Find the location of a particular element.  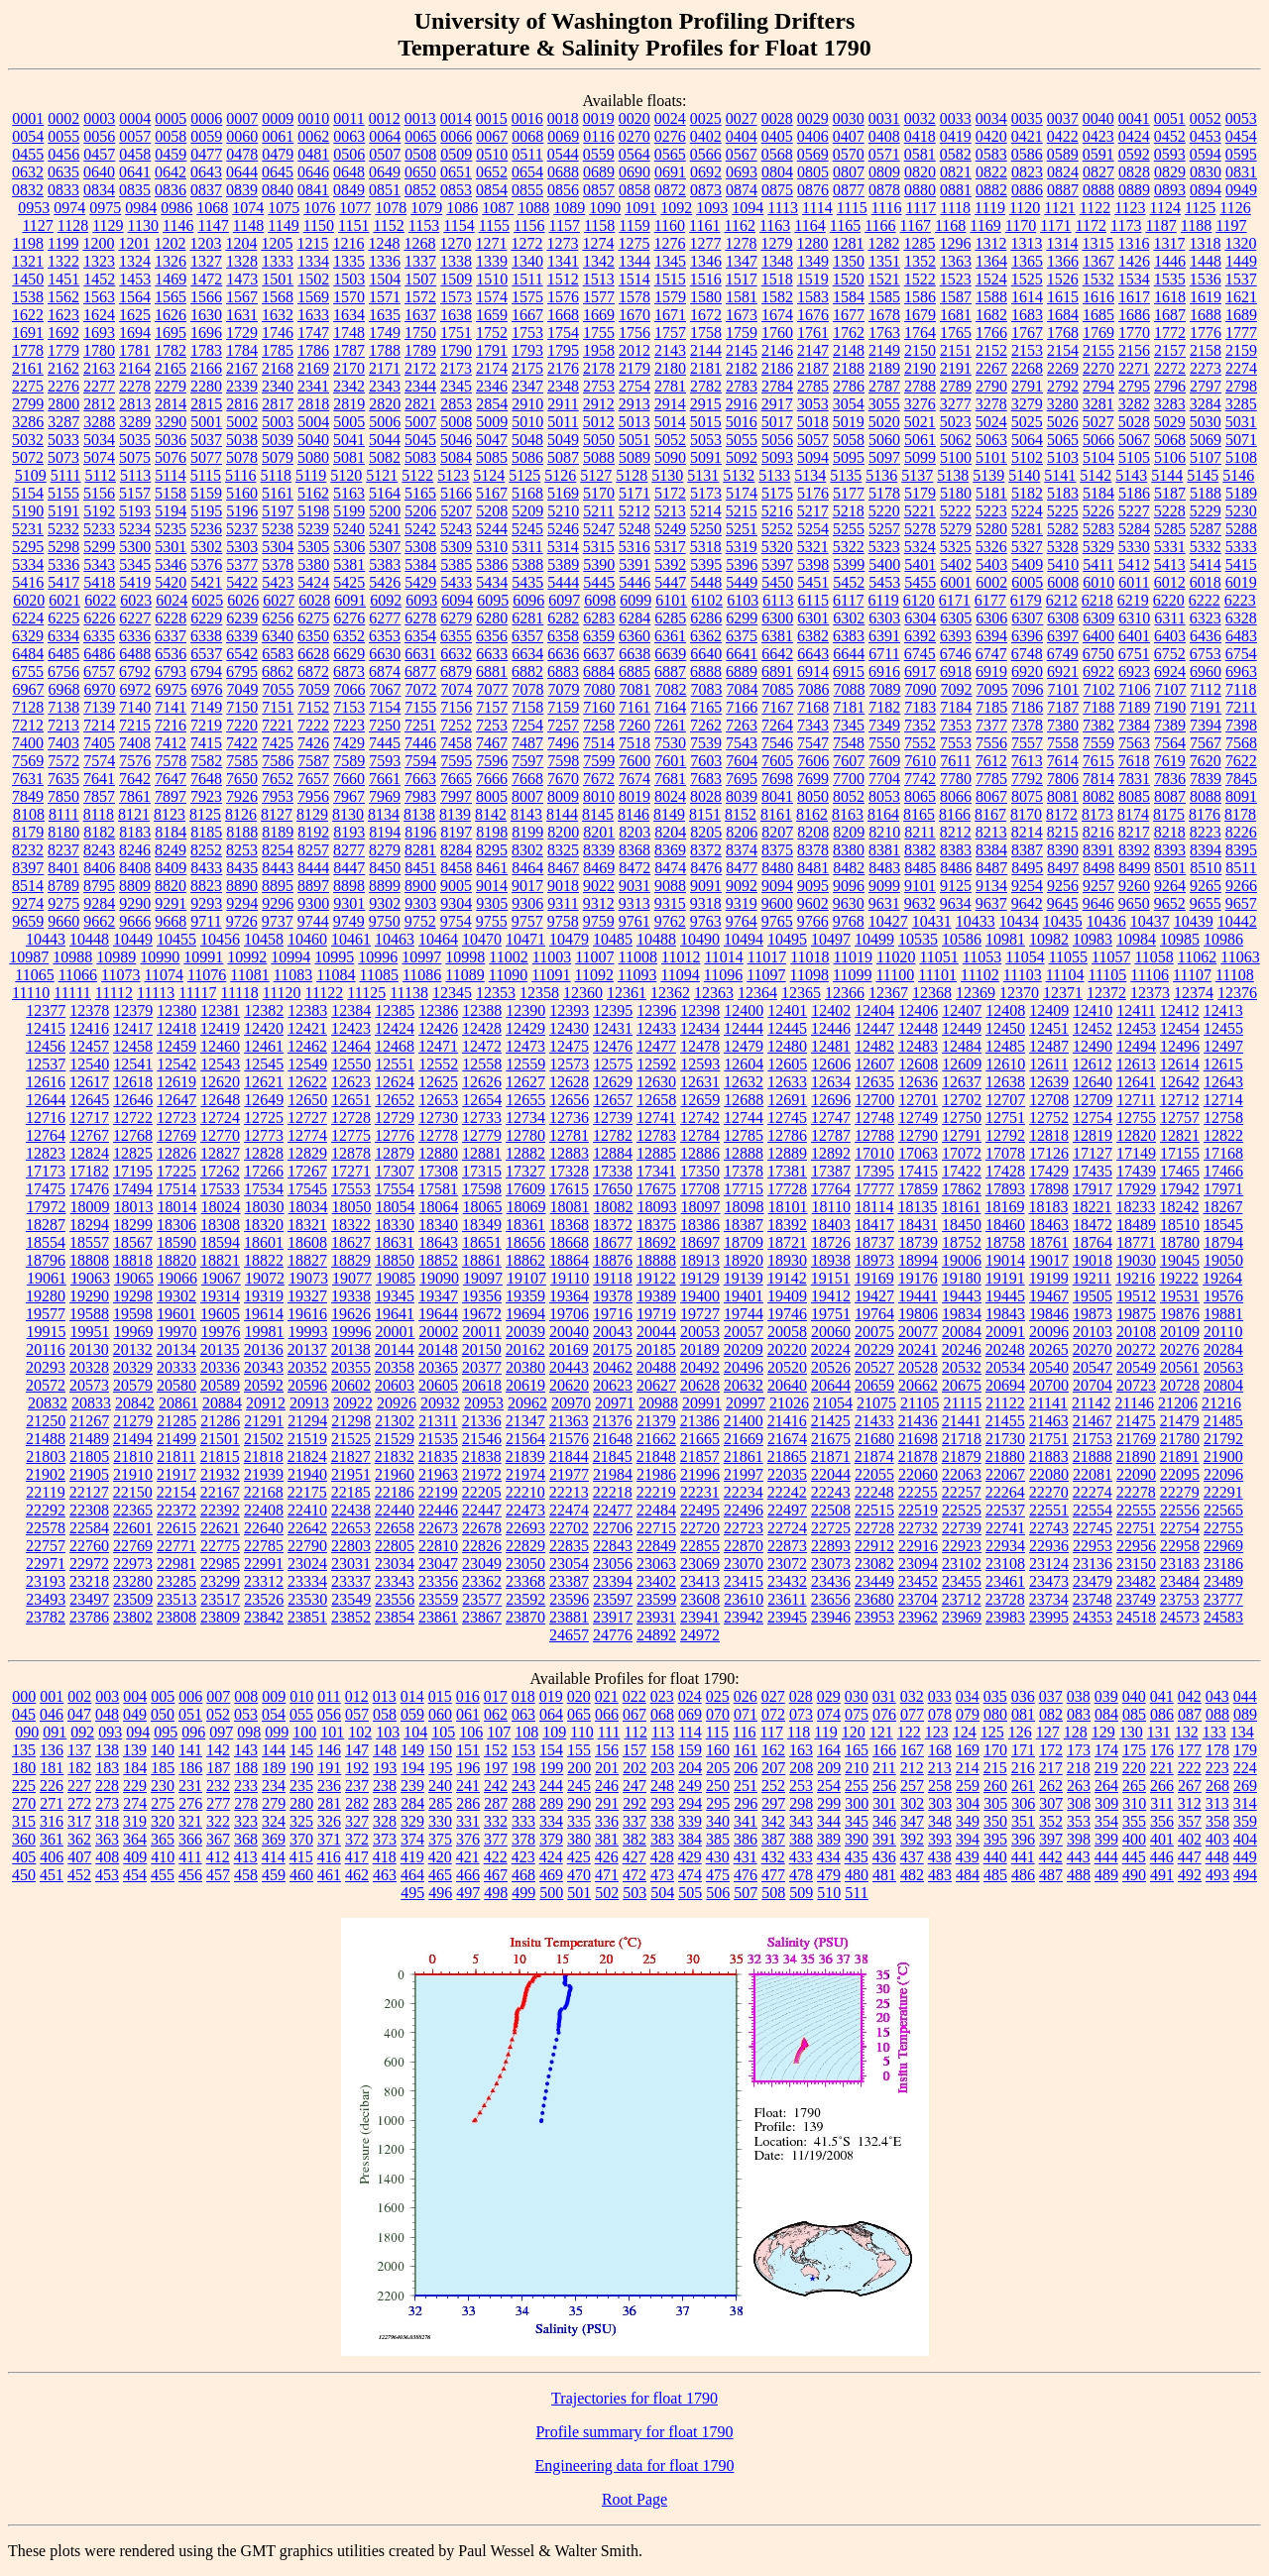

20270 is located at coordinates (1092, 1349).